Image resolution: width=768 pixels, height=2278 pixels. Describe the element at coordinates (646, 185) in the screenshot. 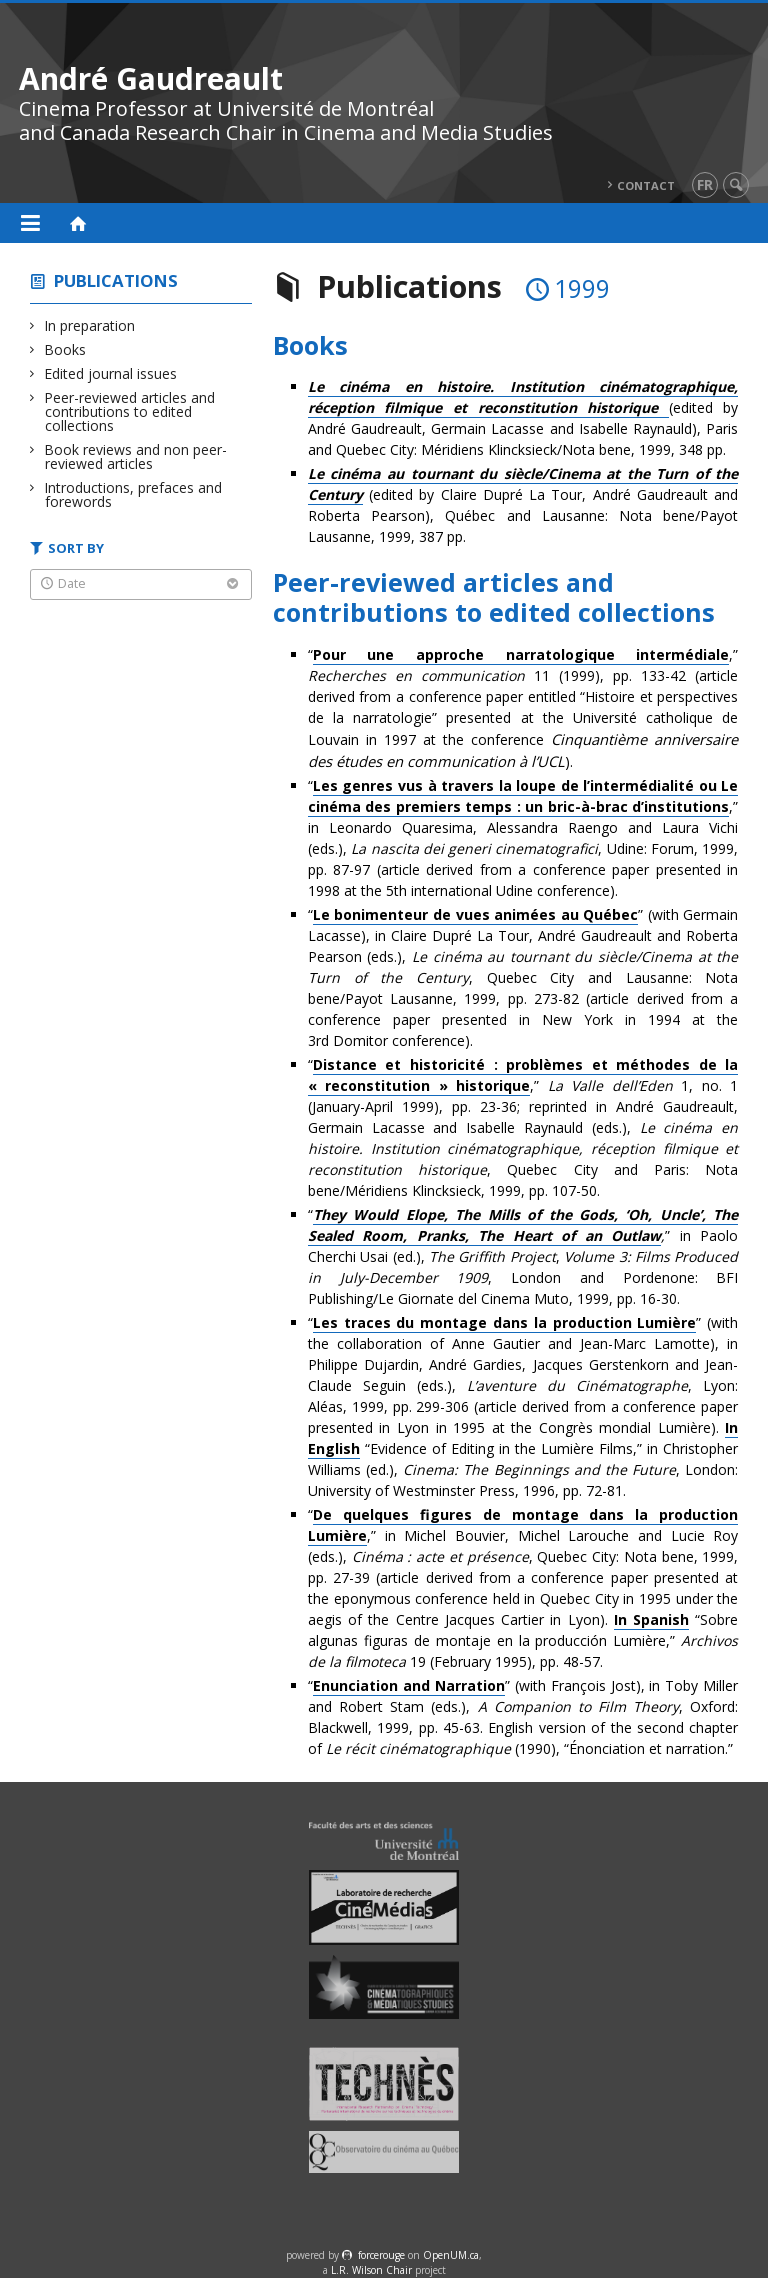

I see `Contact` at that location.